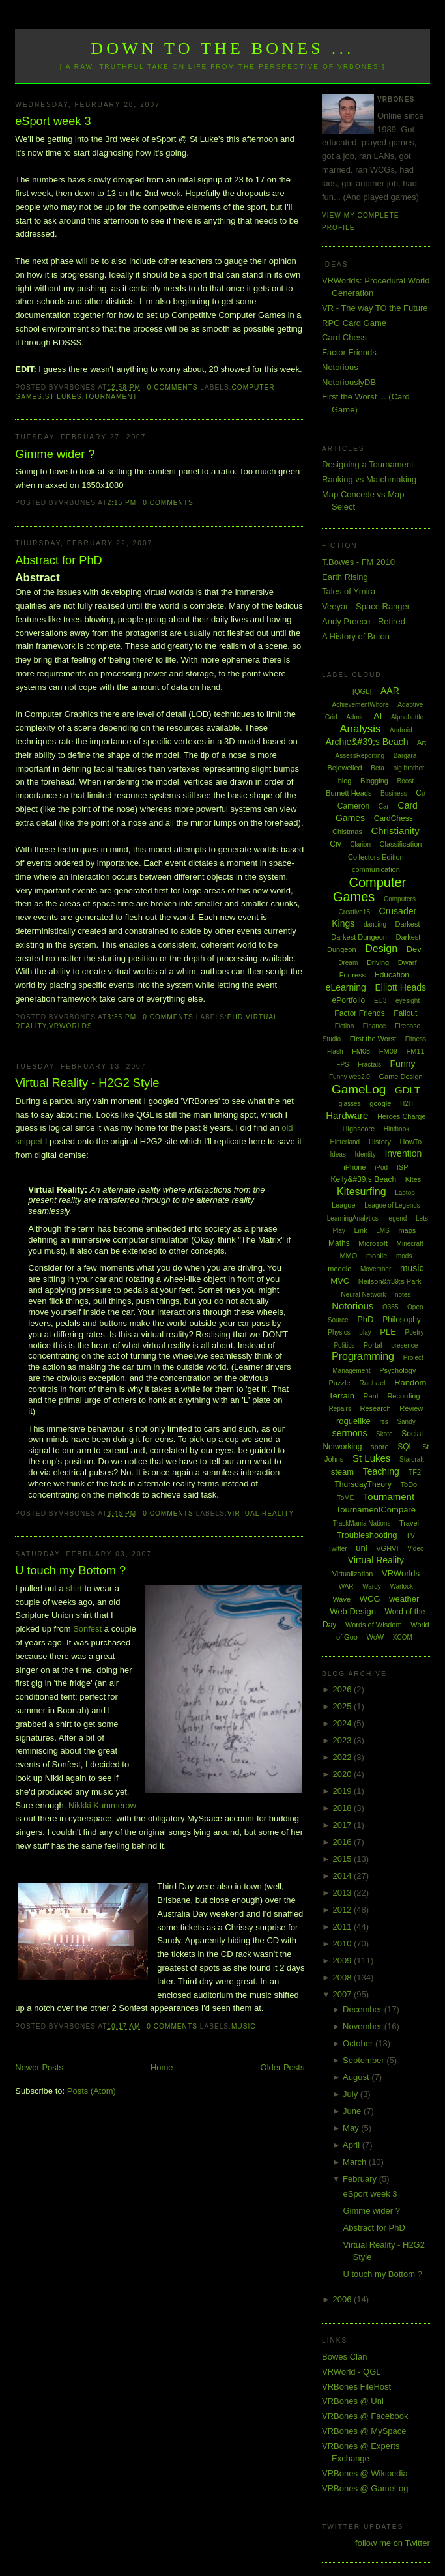 This screenshot has height=2576, width=445. What do you see at coordinates (359, 755) in the screenshot?
I see `AssessReporting` at bounding box center [359, 755].